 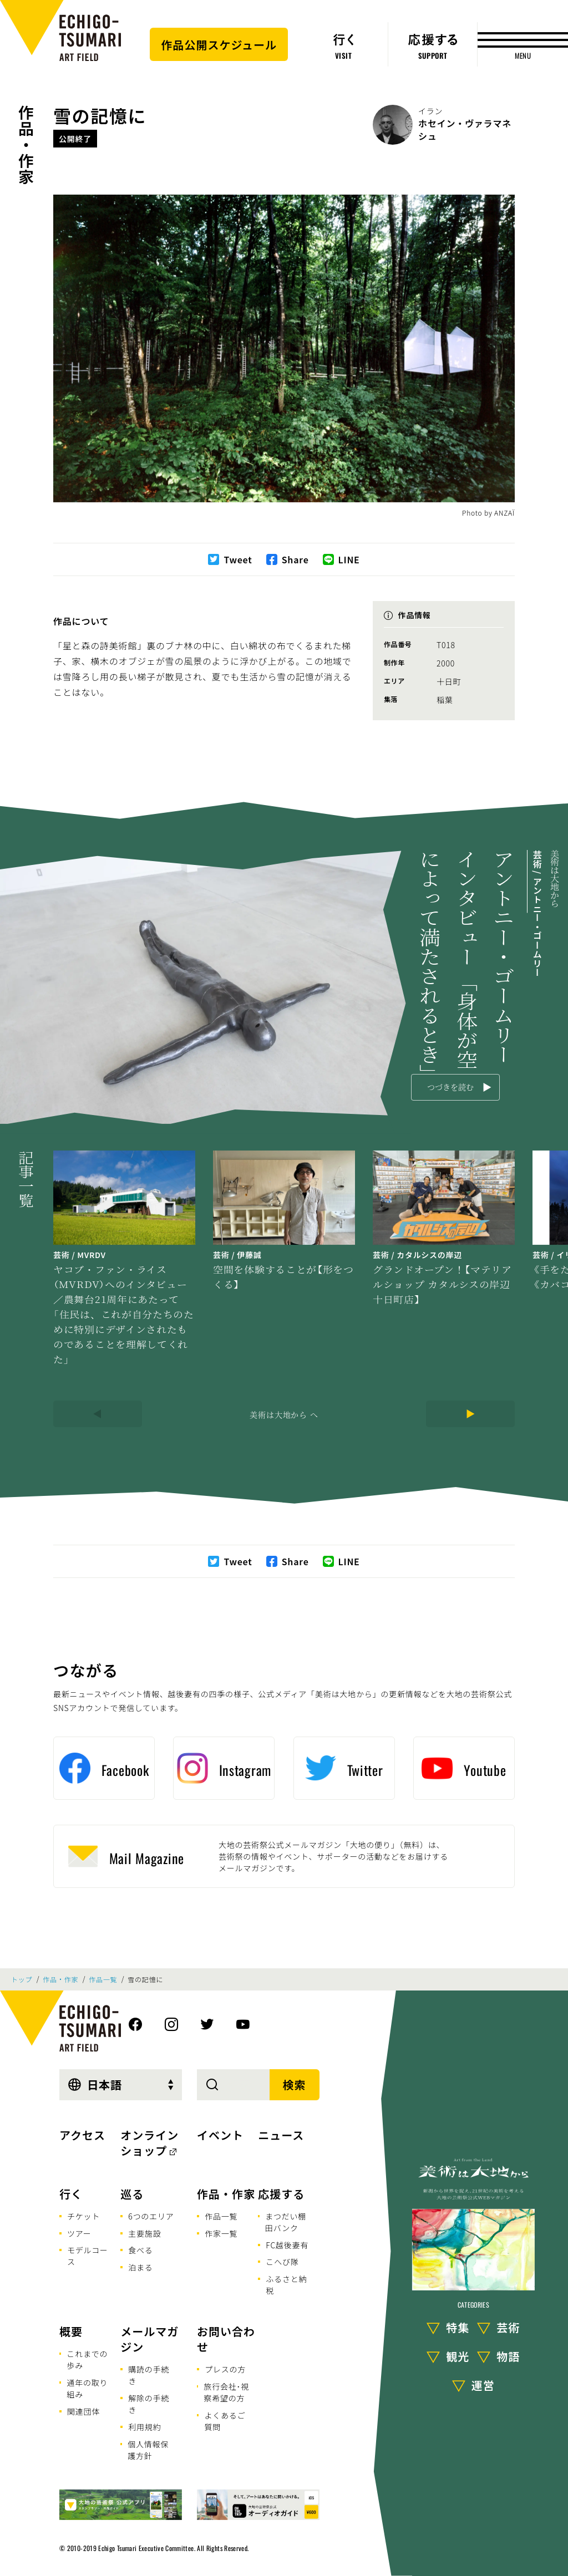 I want to click on 概要, so click(x=71, y=2331).